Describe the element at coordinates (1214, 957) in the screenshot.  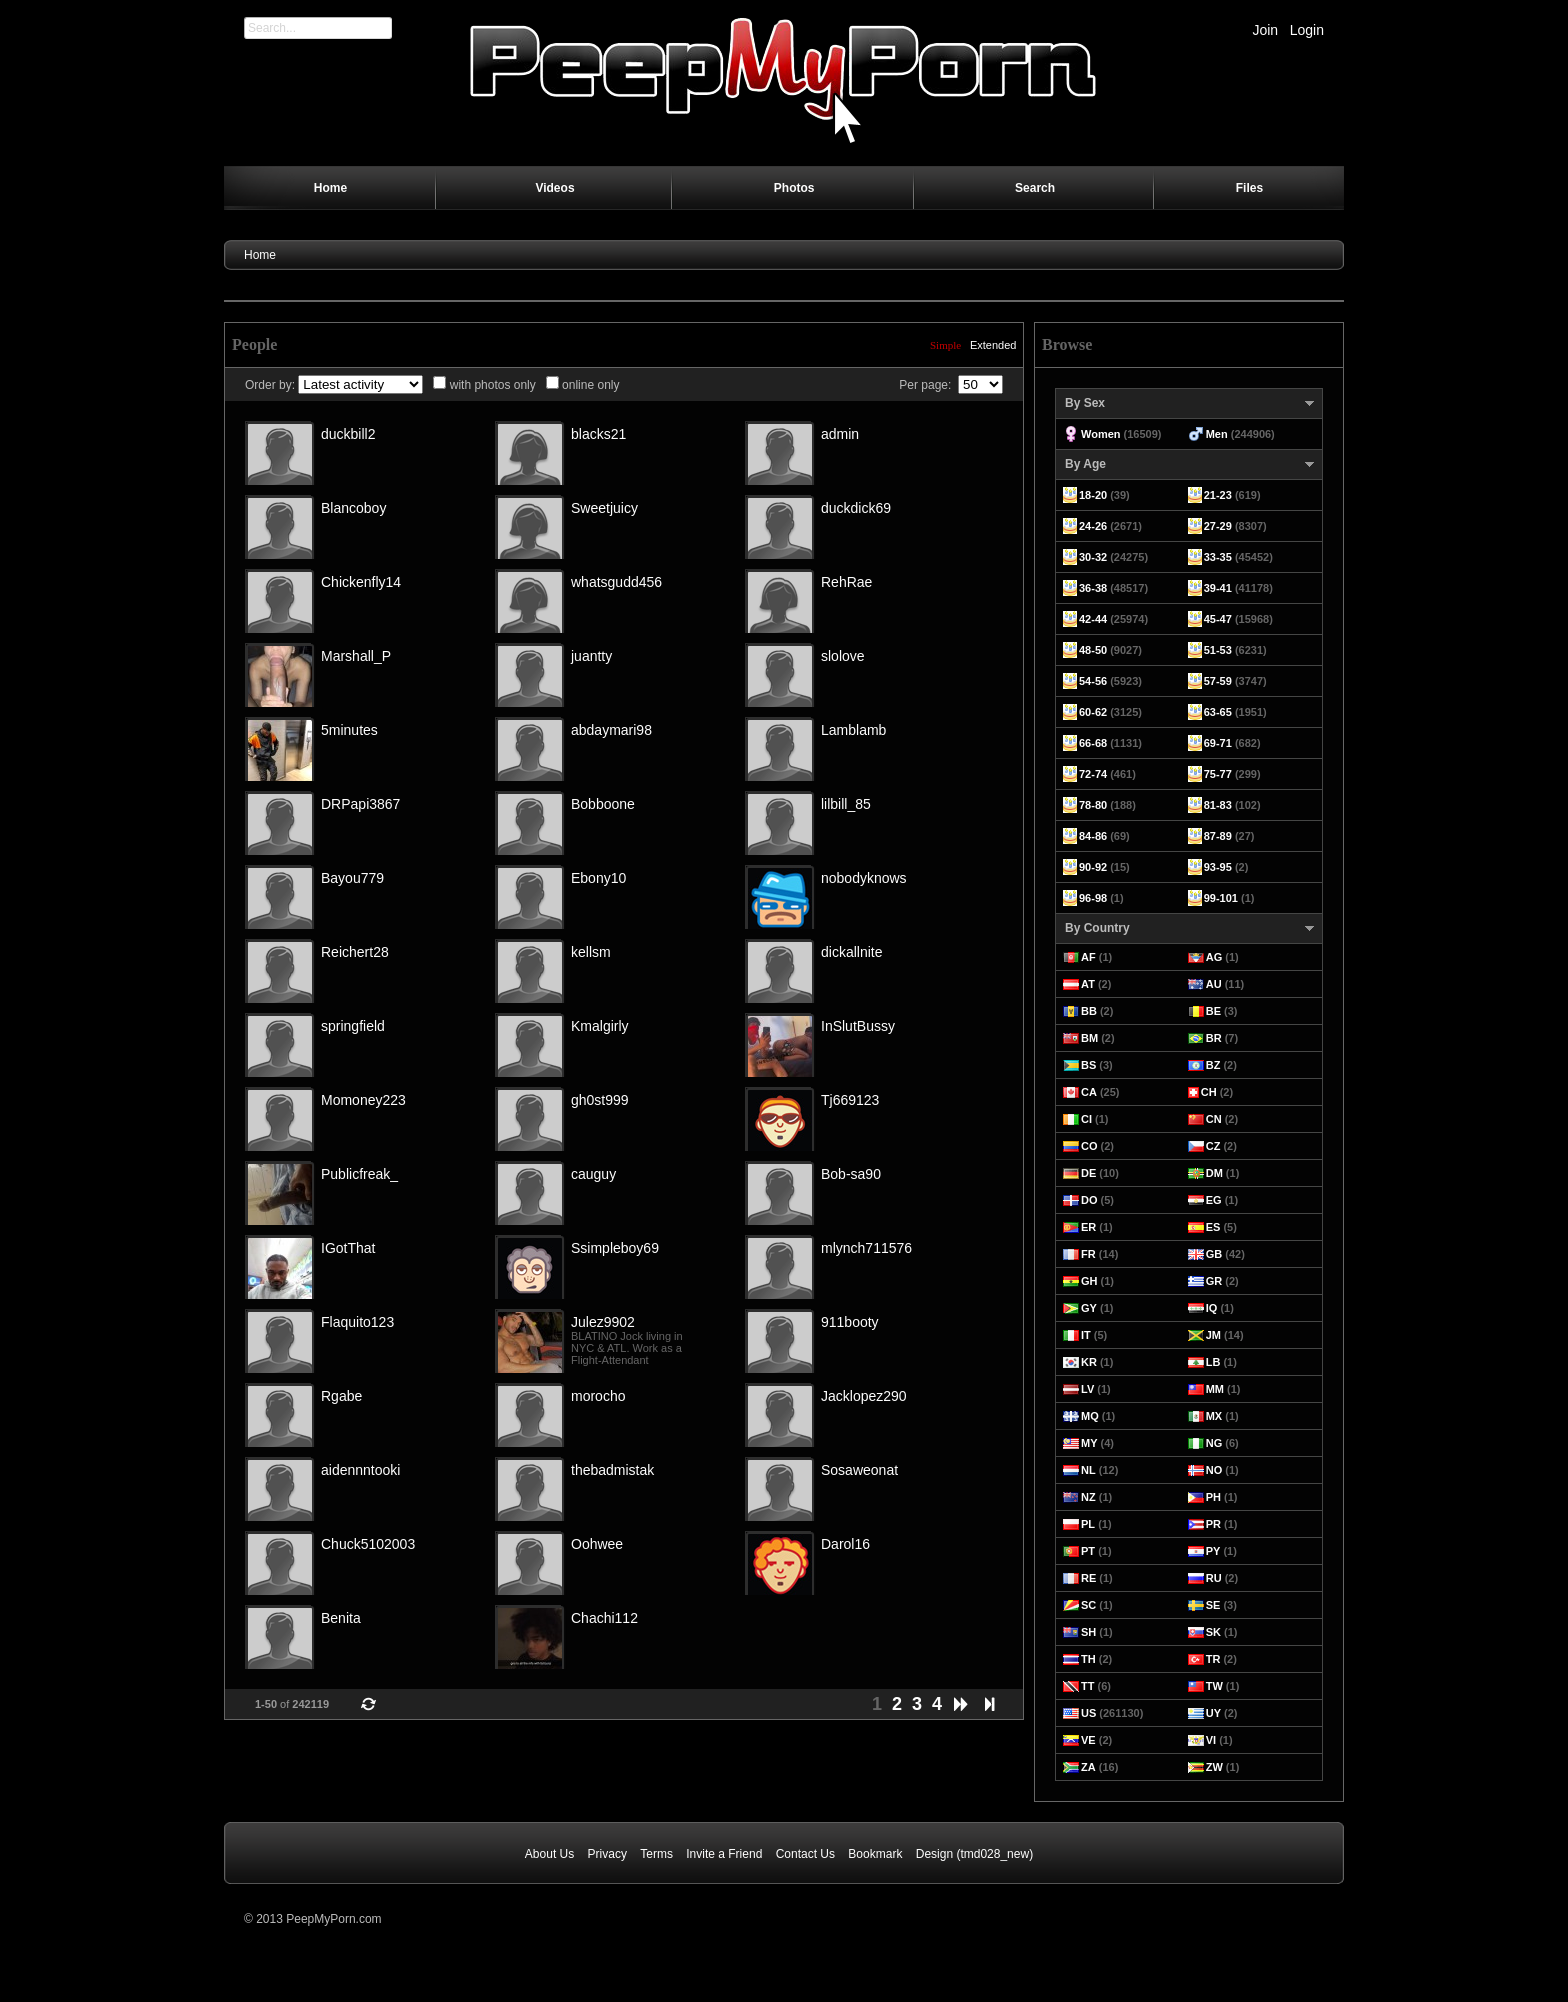
I see `AG` at that location.